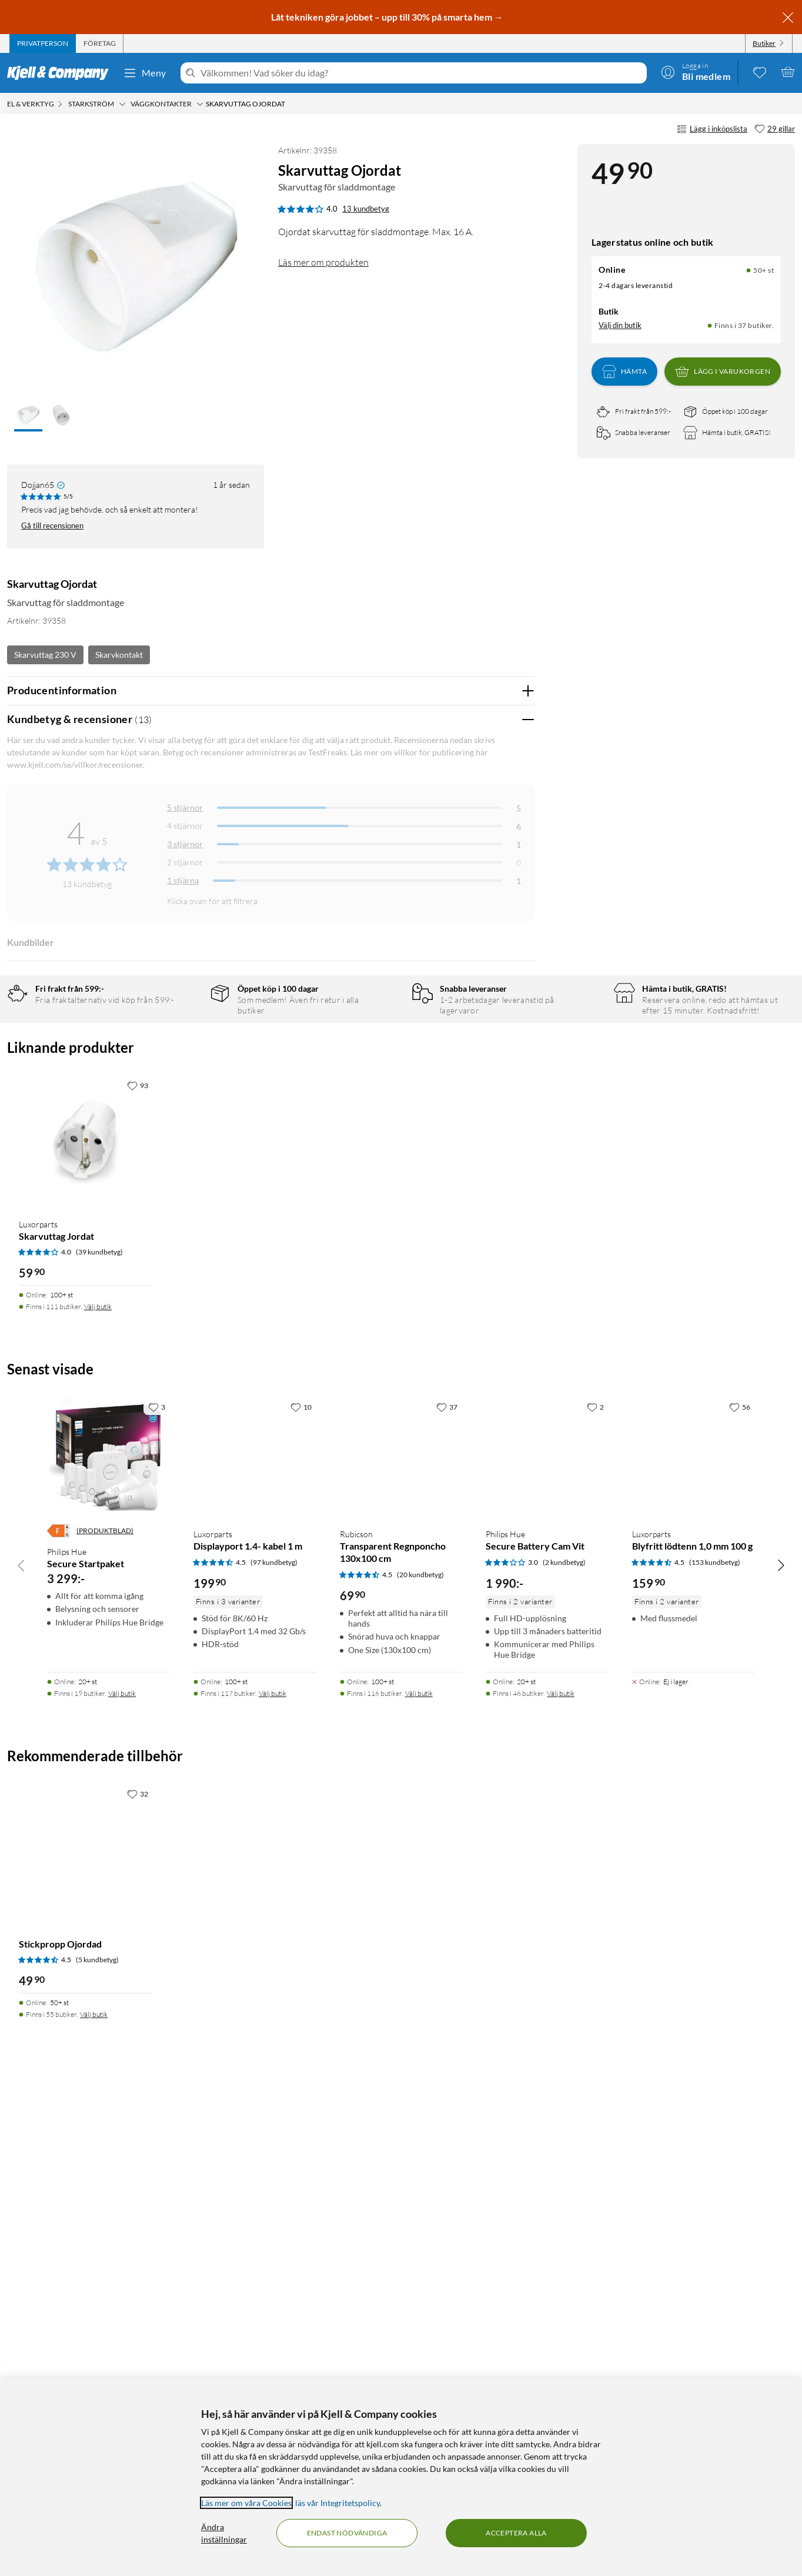 The width and height of the screenshot is (802, 2576). I want to click on Ja [Var recensionen till hjälp? Ja], so click(493, 1135).